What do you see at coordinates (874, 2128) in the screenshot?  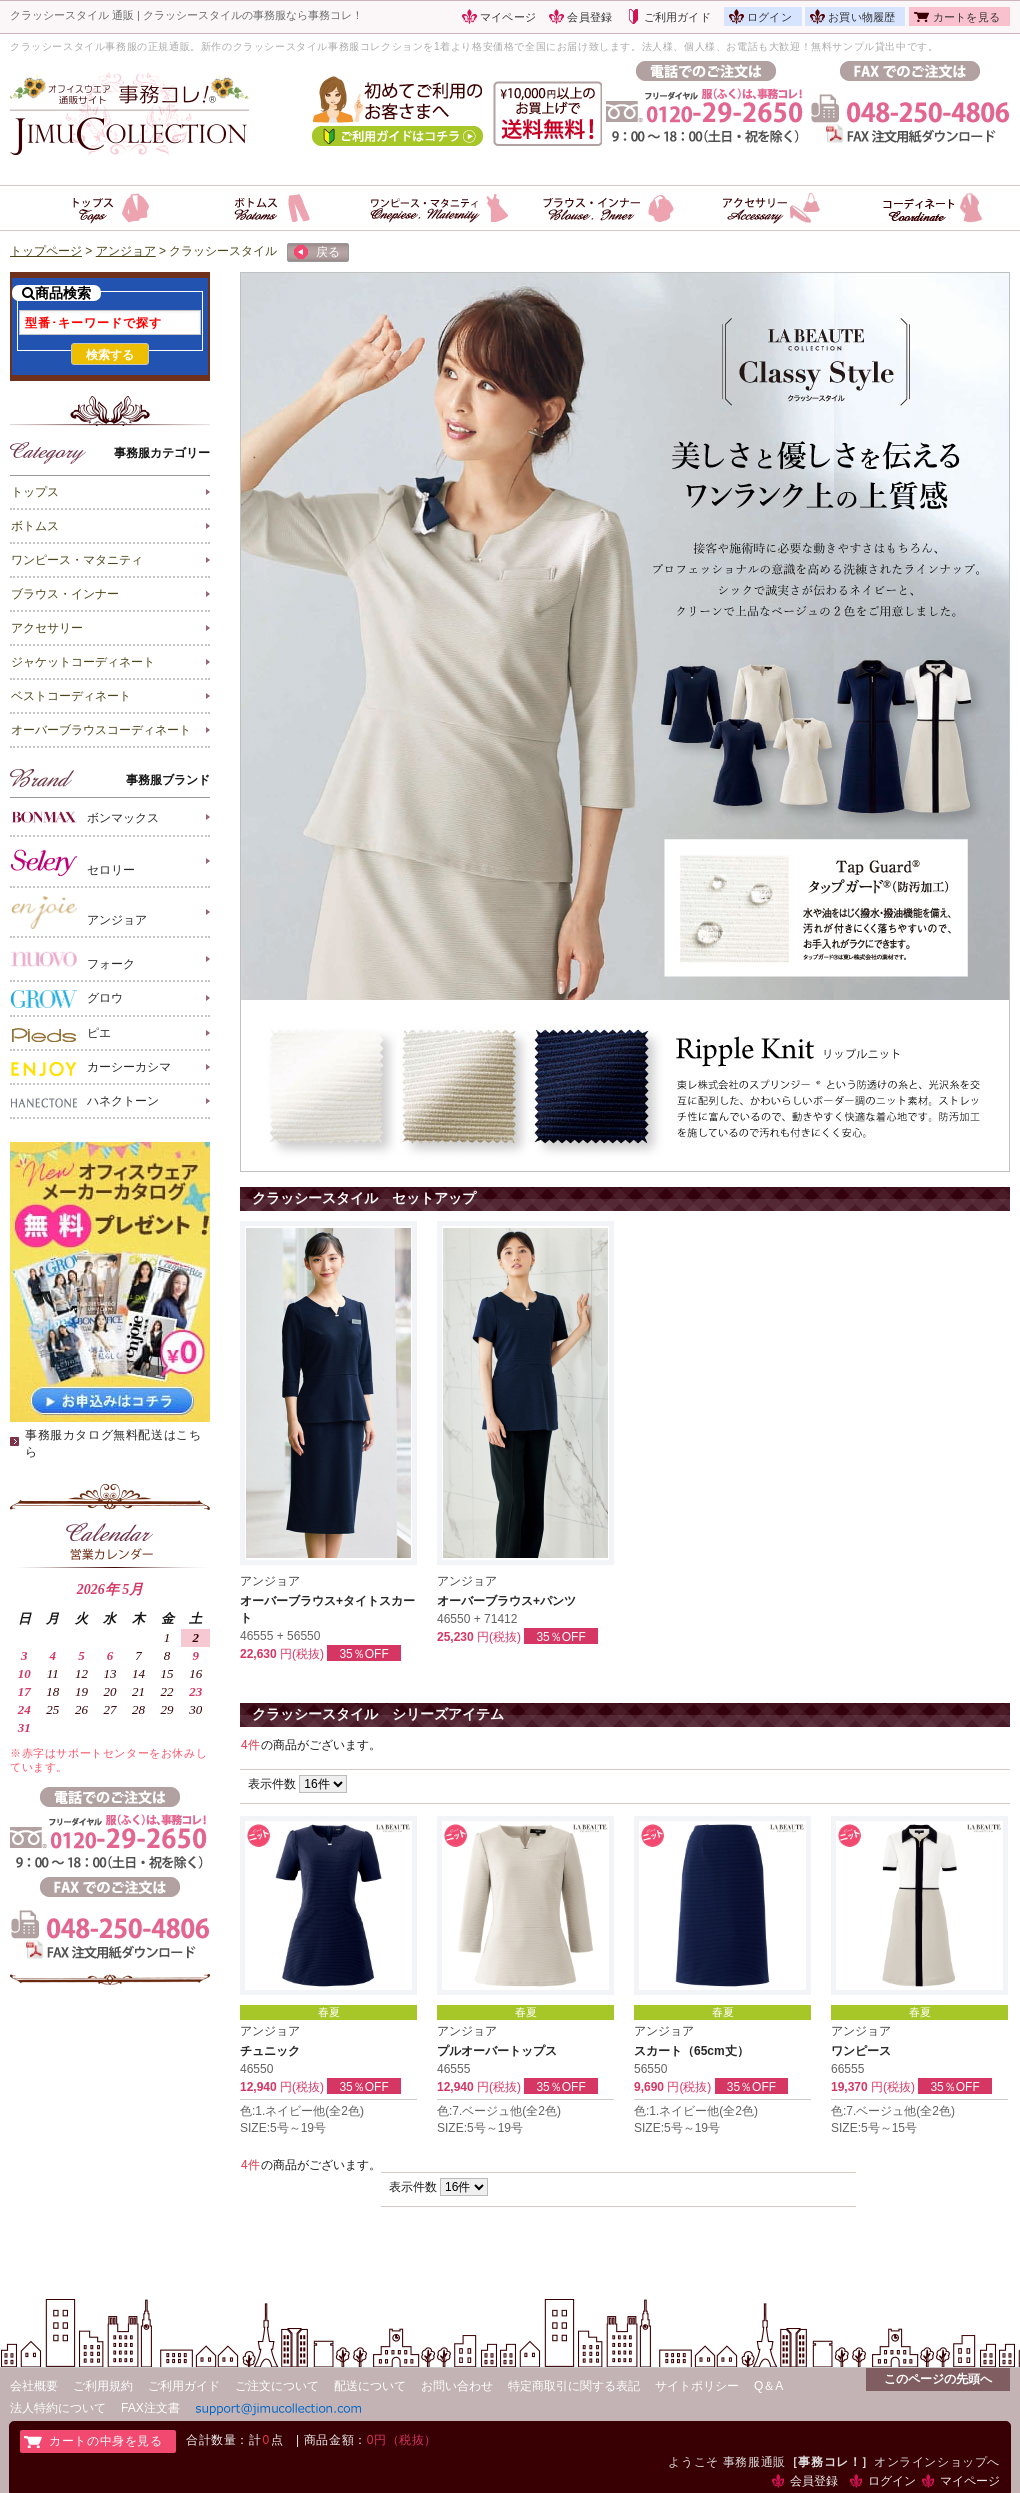 I see `SIZE:5号～15号` at bounding box center [874, 2128].